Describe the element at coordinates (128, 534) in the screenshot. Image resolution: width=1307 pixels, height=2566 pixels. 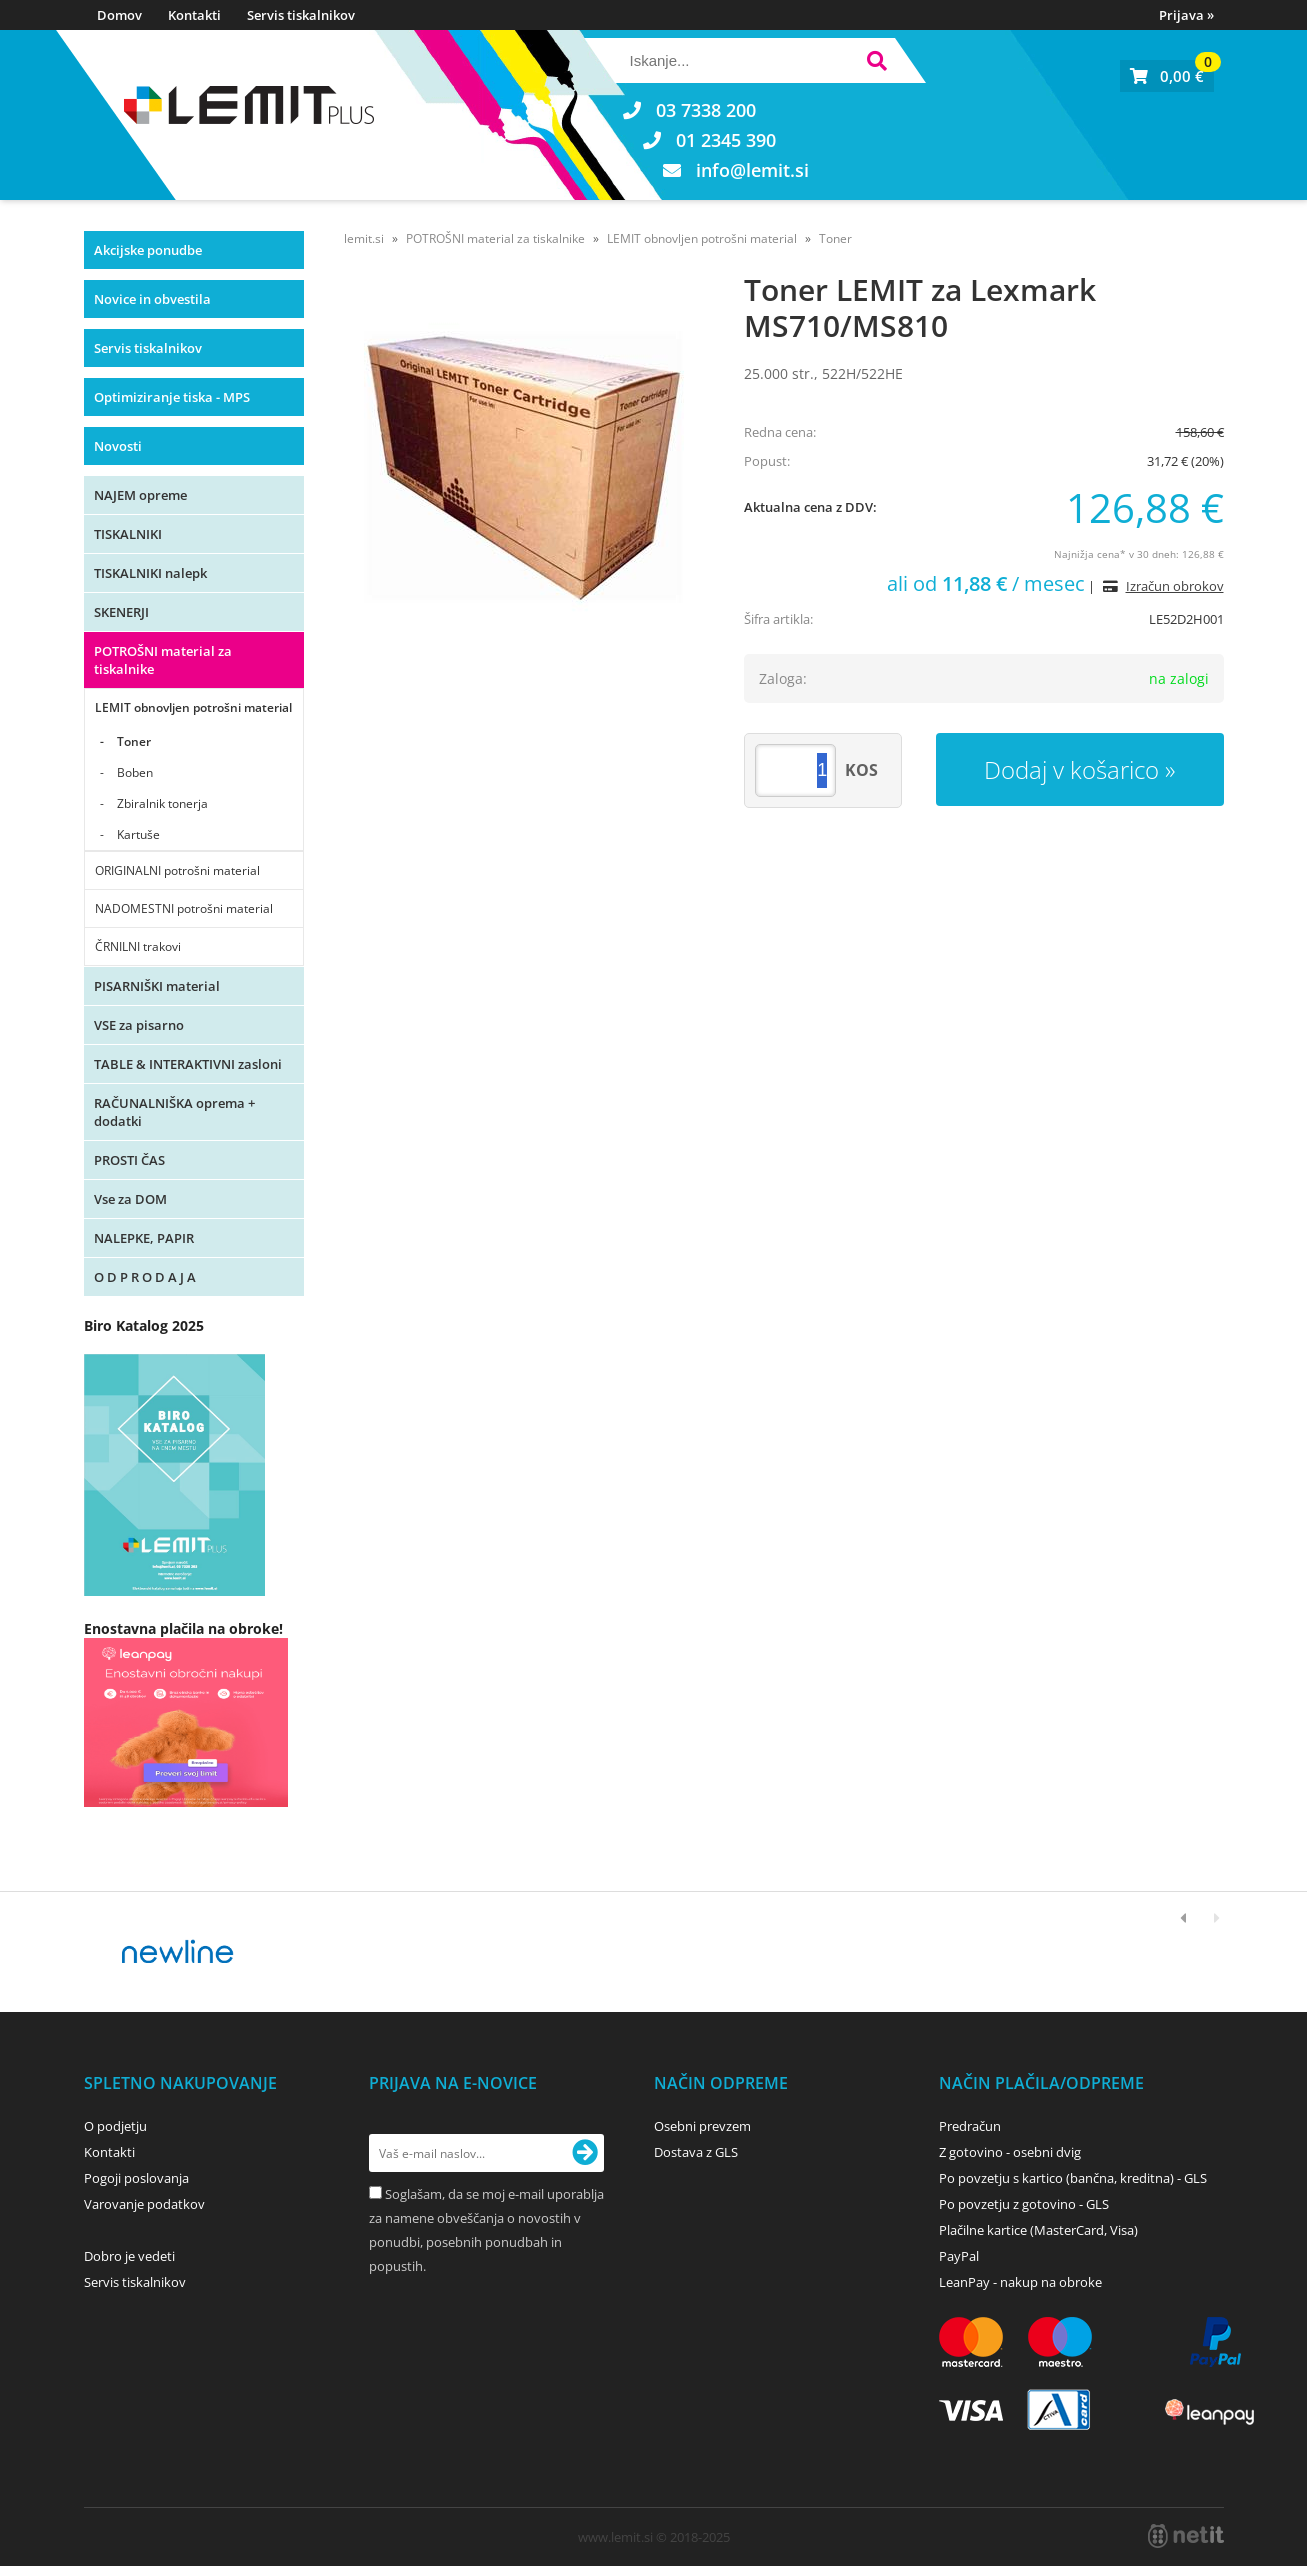
I see `TISKALNIKI` at that location.